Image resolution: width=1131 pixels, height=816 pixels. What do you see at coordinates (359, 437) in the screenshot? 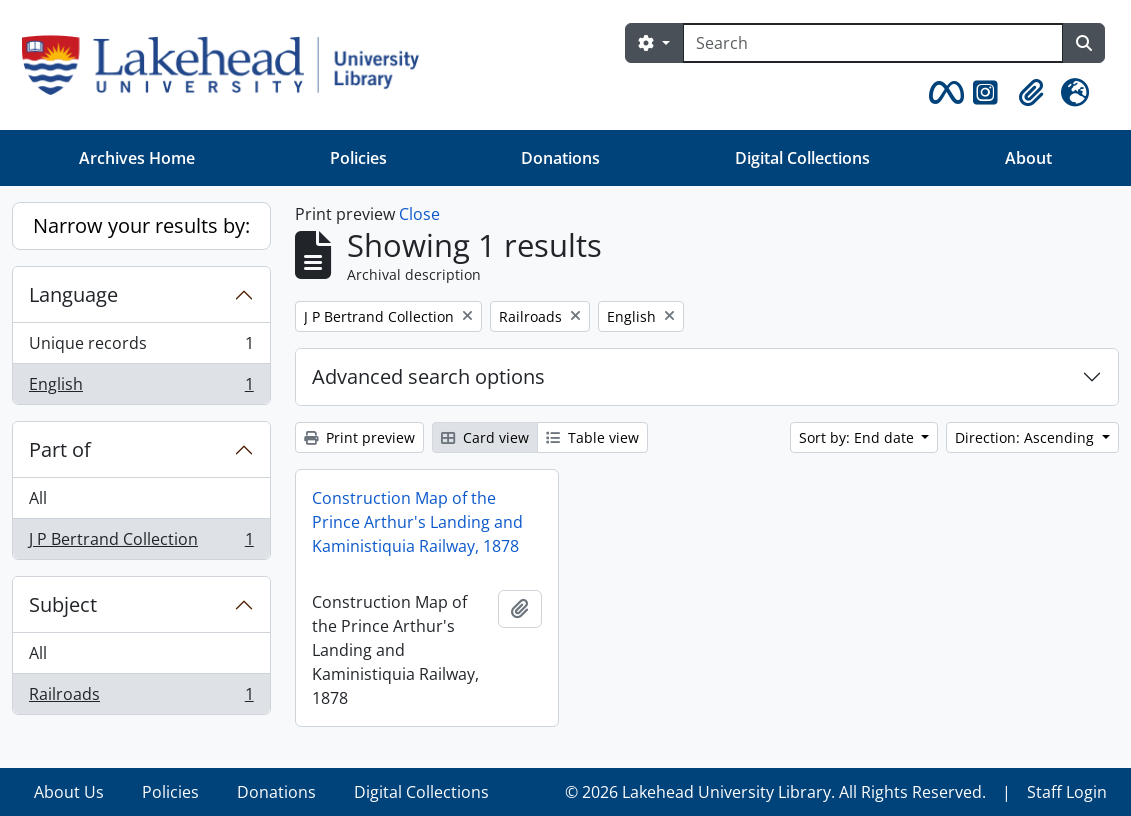
I see `Print preview` at bounding box center [359, 437].